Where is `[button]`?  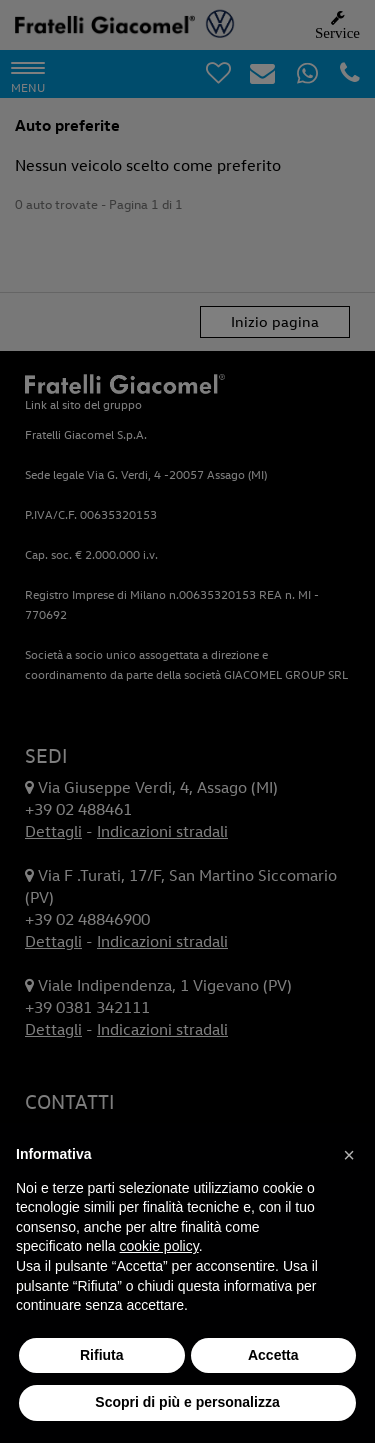
[button] is located at coordinates (349, 1155).